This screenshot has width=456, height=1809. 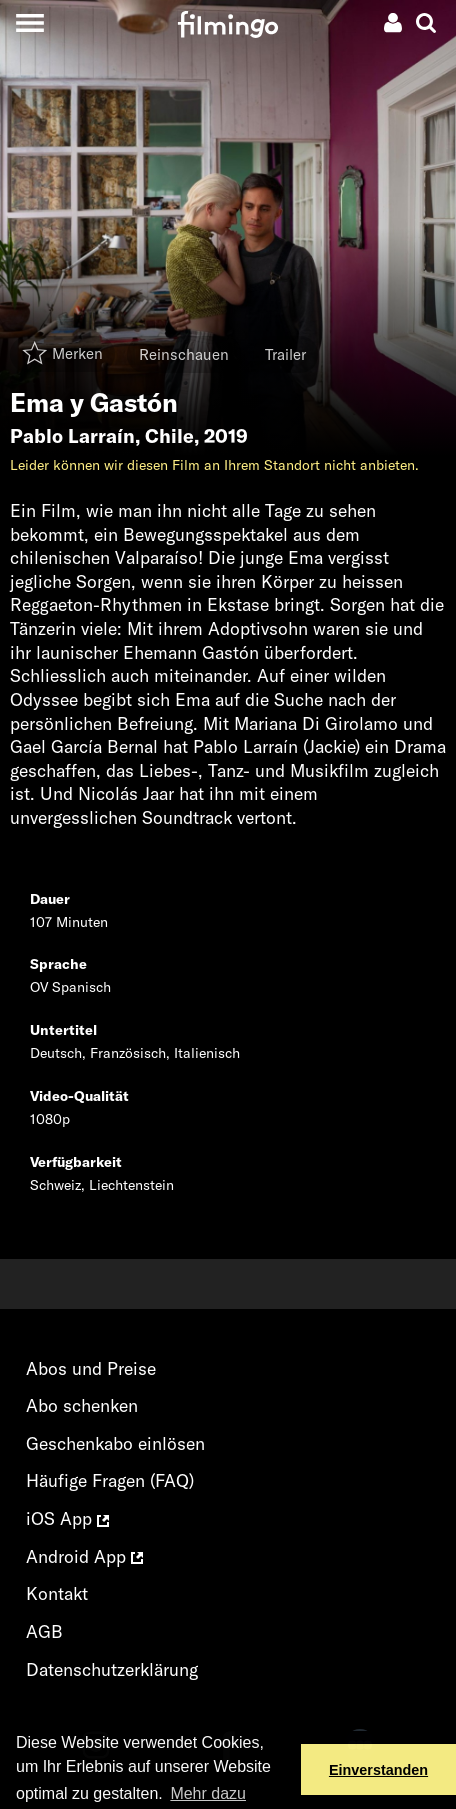 What do you see at coordinates (115, 1443) in the screenshot?
I see `Geschenkabo einlösen` at bounding box center [115, 1443].